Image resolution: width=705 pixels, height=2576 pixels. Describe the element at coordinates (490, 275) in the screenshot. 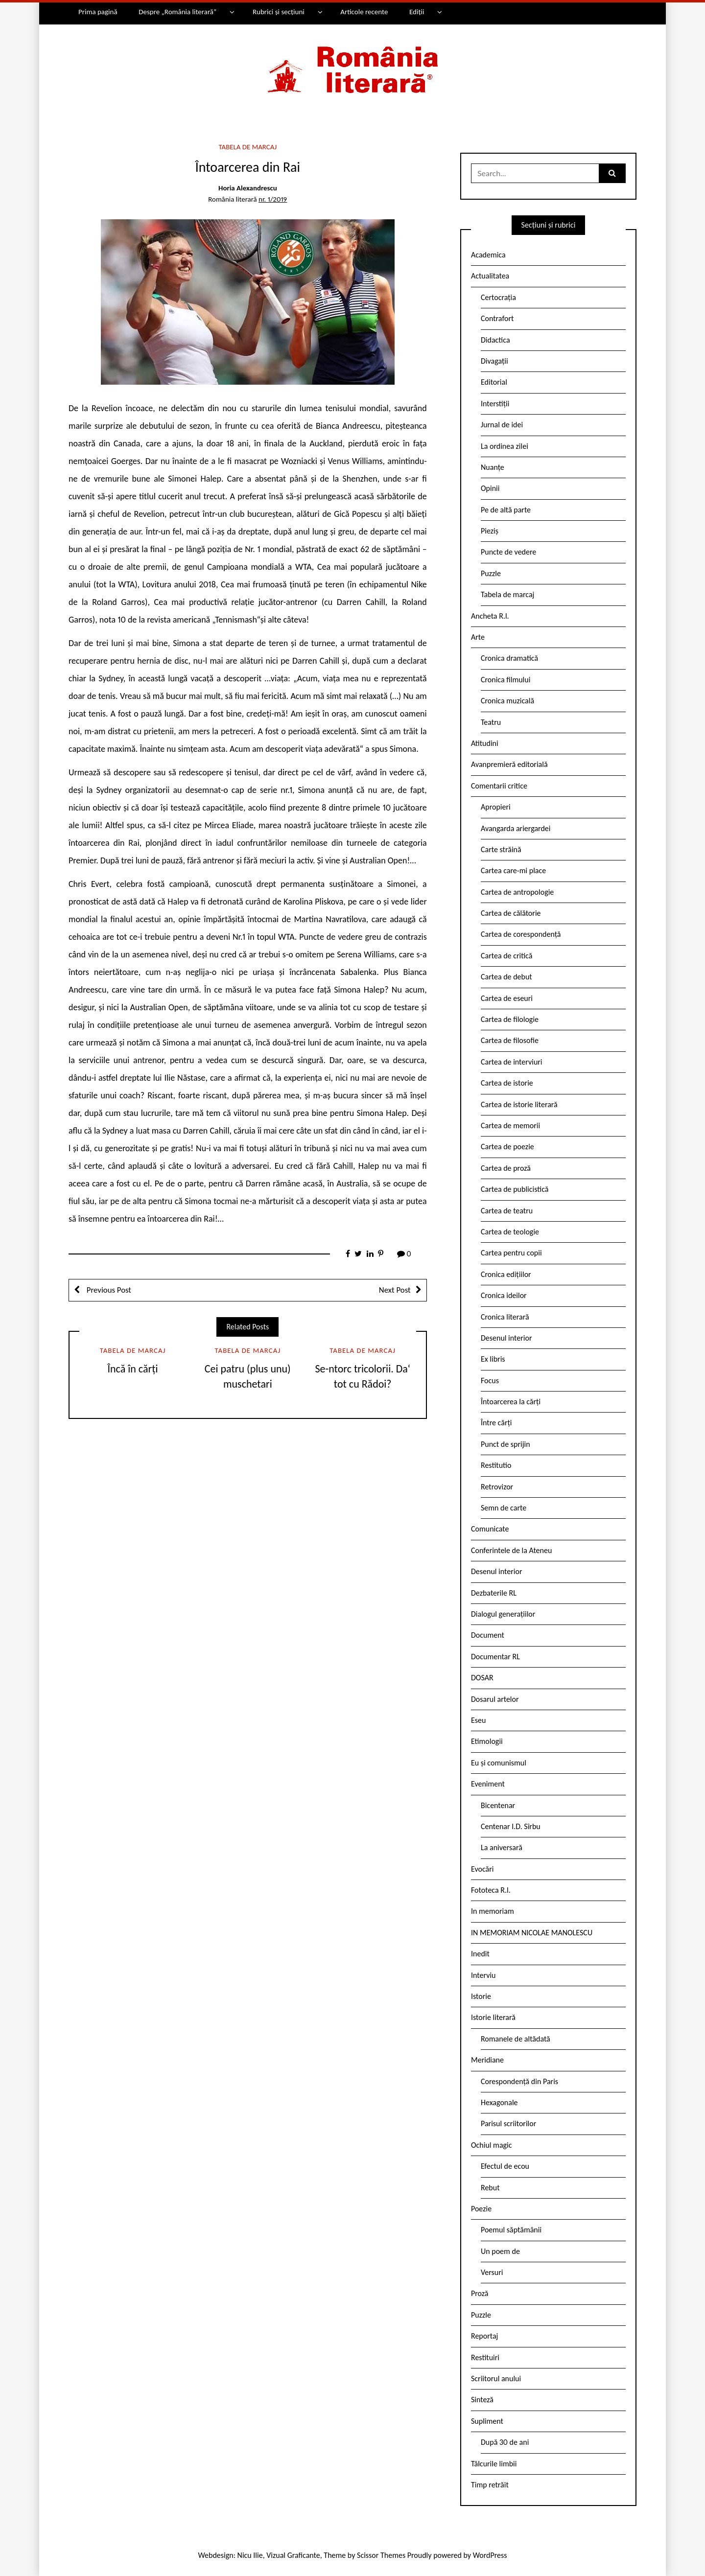

I see `Actualitatea` at that location.